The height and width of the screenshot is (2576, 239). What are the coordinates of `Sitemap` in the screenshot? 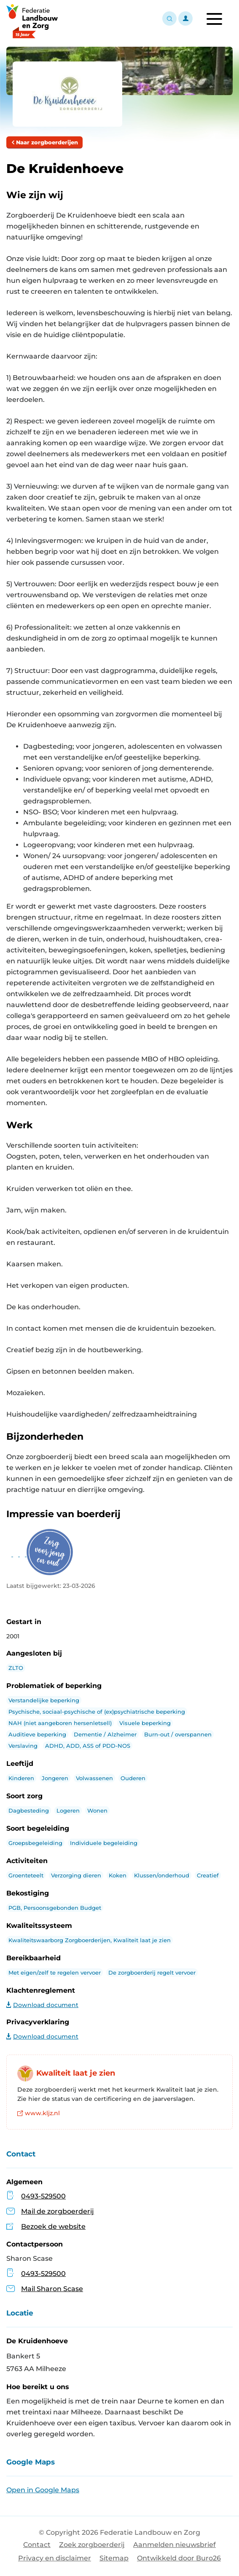 It's located at (114, 2558).